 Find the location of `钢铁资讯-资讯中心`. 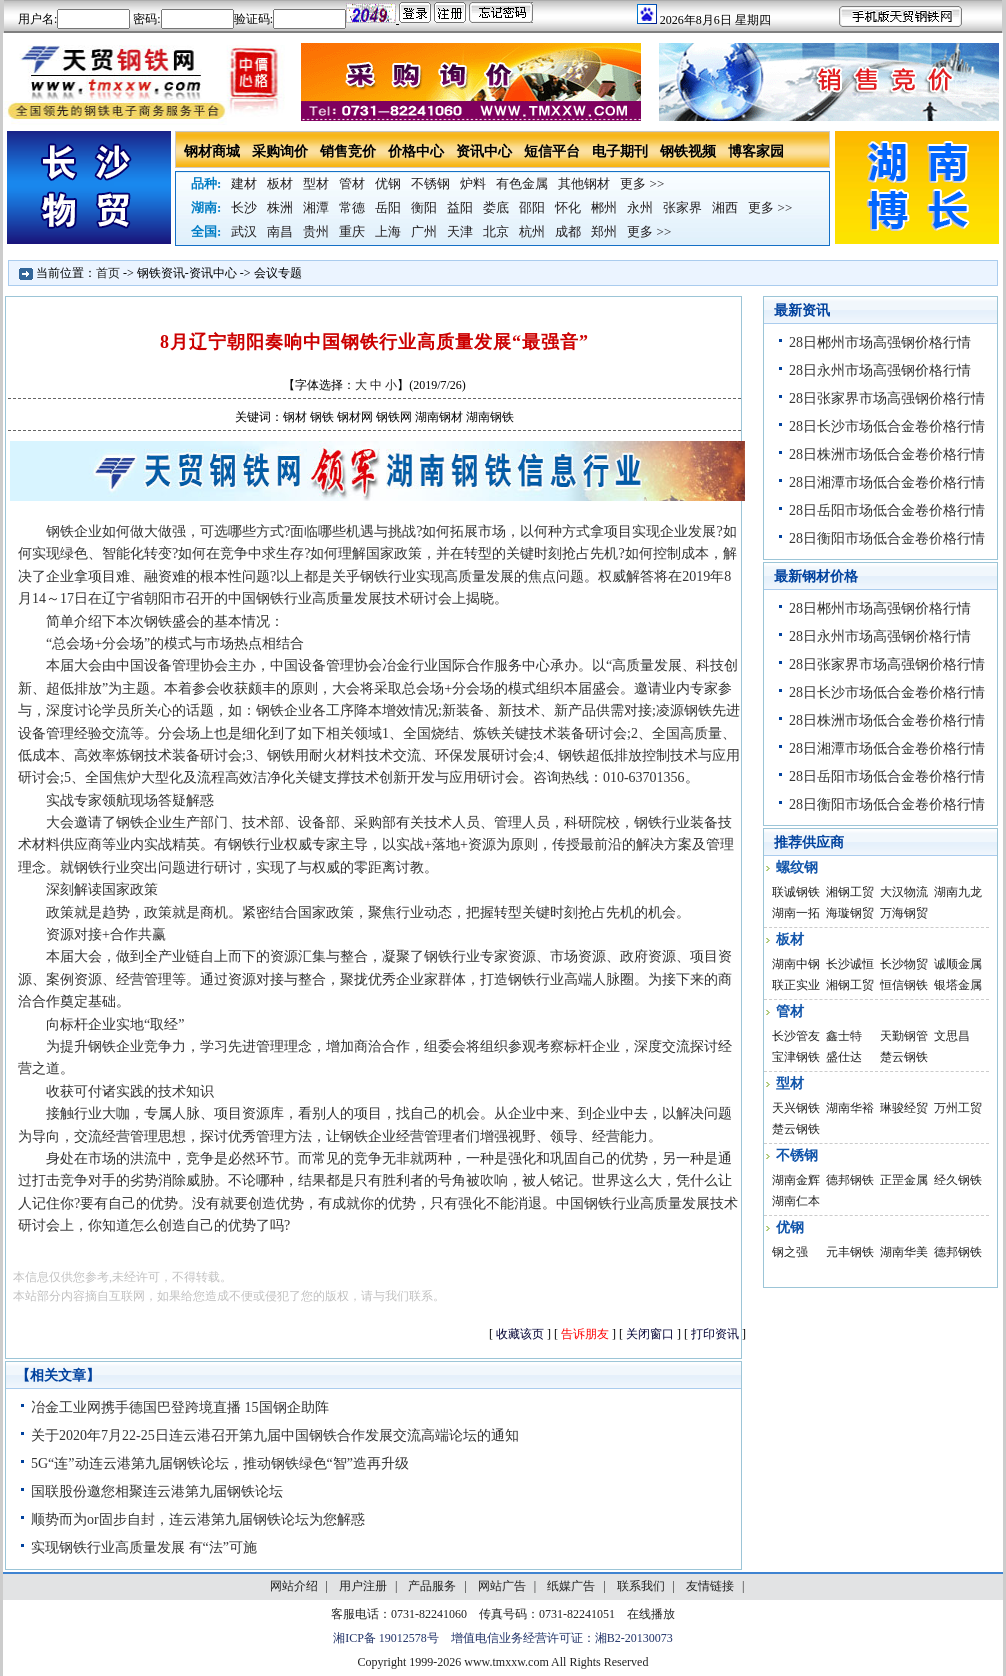

钢铁资讯-资讯中心 is located at coordinates (187, 273).